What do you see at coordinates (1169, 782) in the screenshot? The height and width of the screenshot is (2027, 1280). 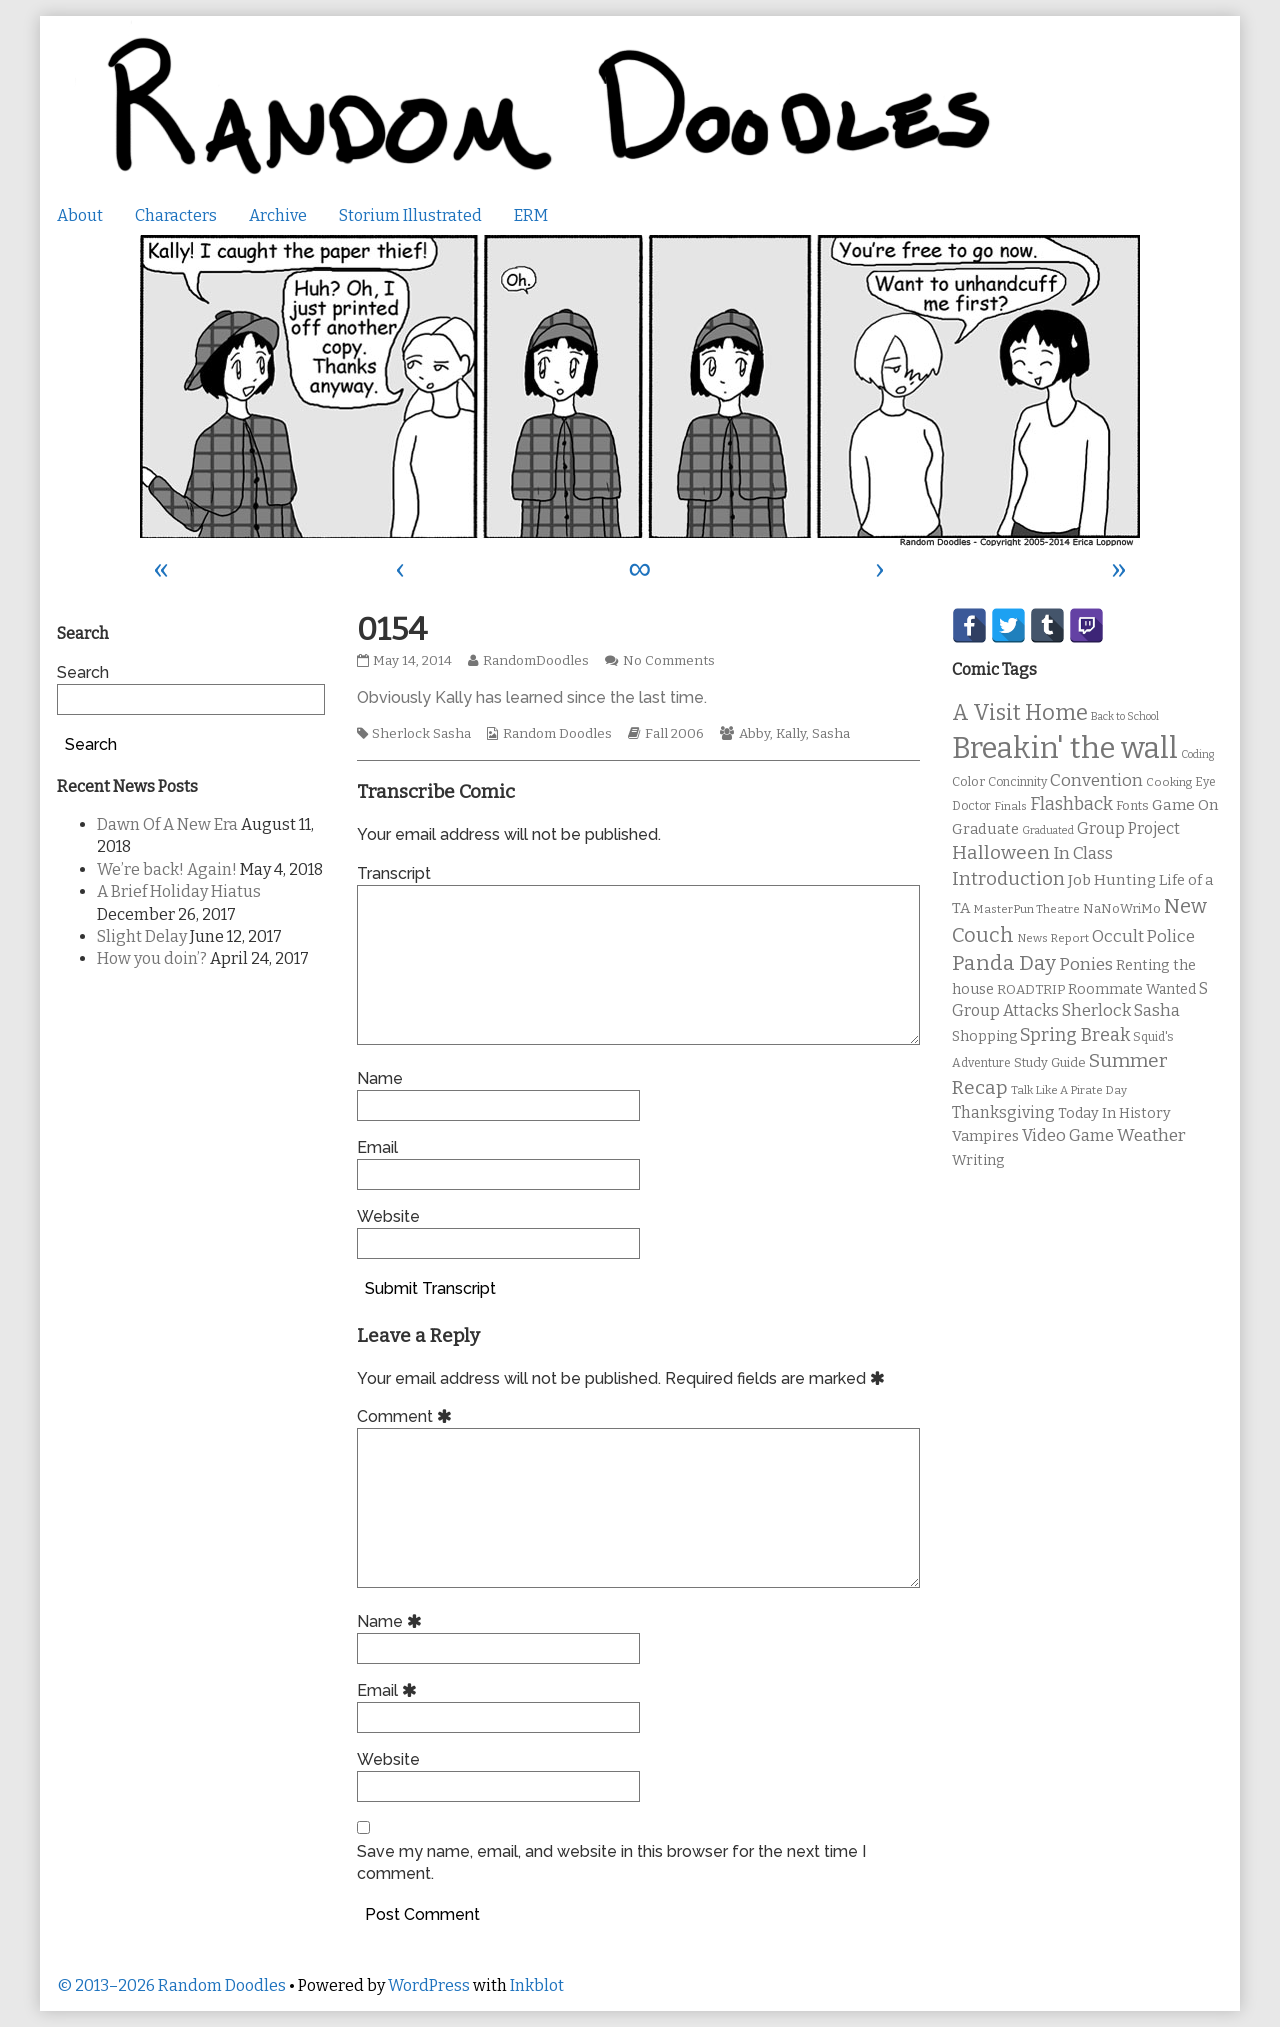 I see `Cooking [Cooking (9 items)]` at bounding box center [1169, 782].